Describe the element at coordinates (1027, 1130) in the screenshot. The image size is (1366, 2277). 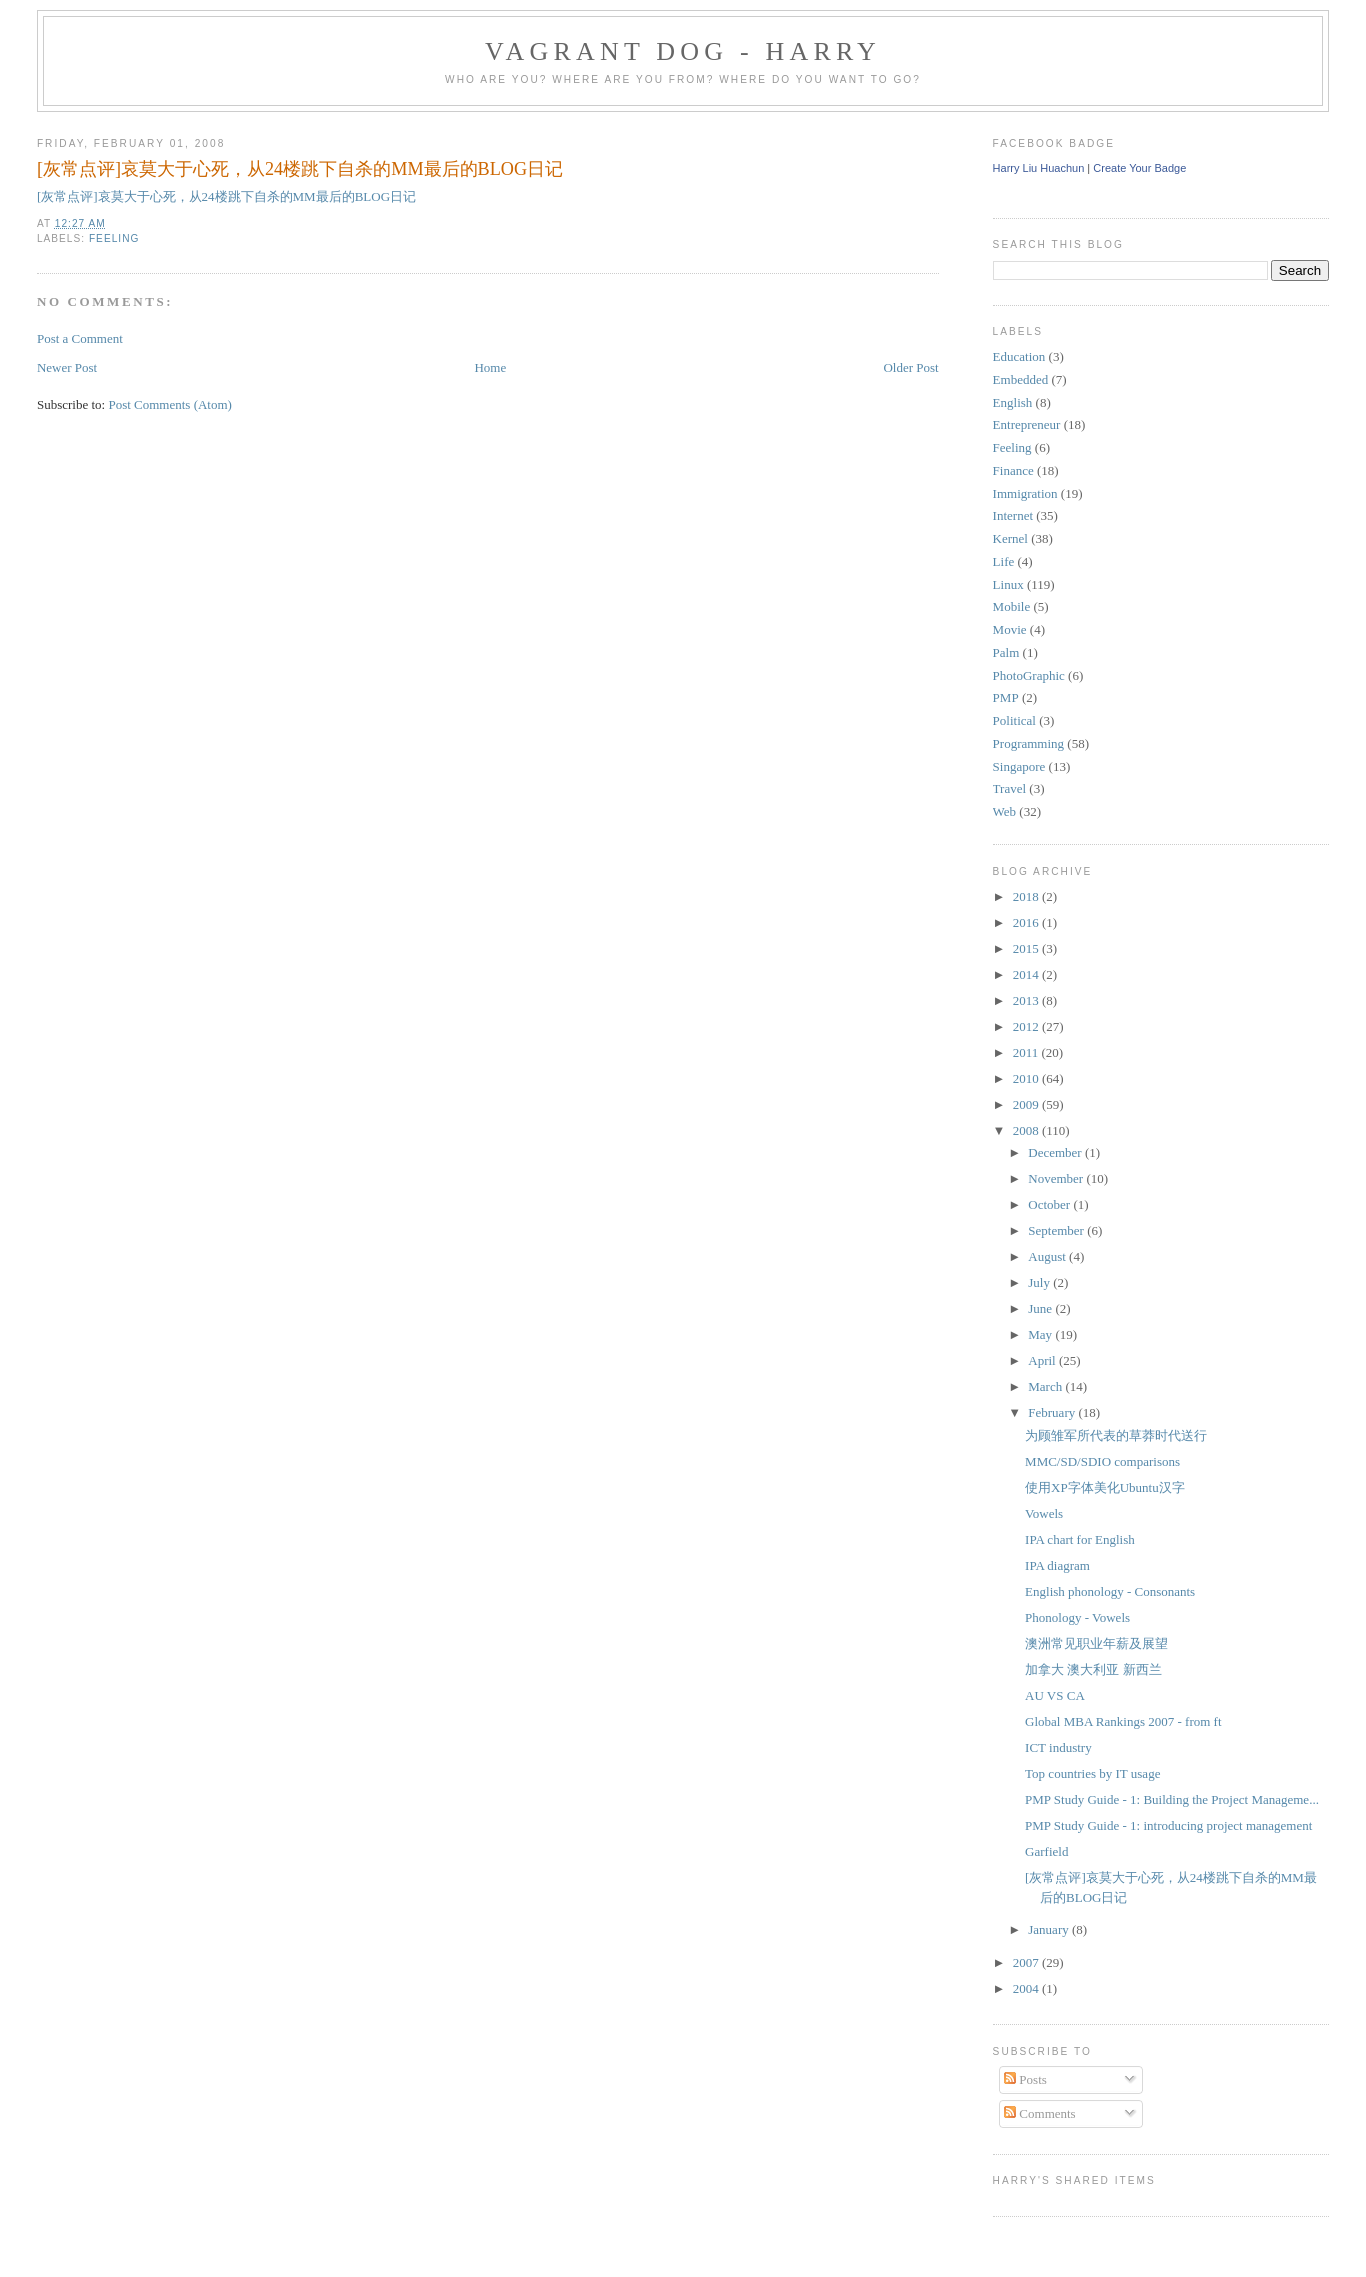
I see `2008` at that location.